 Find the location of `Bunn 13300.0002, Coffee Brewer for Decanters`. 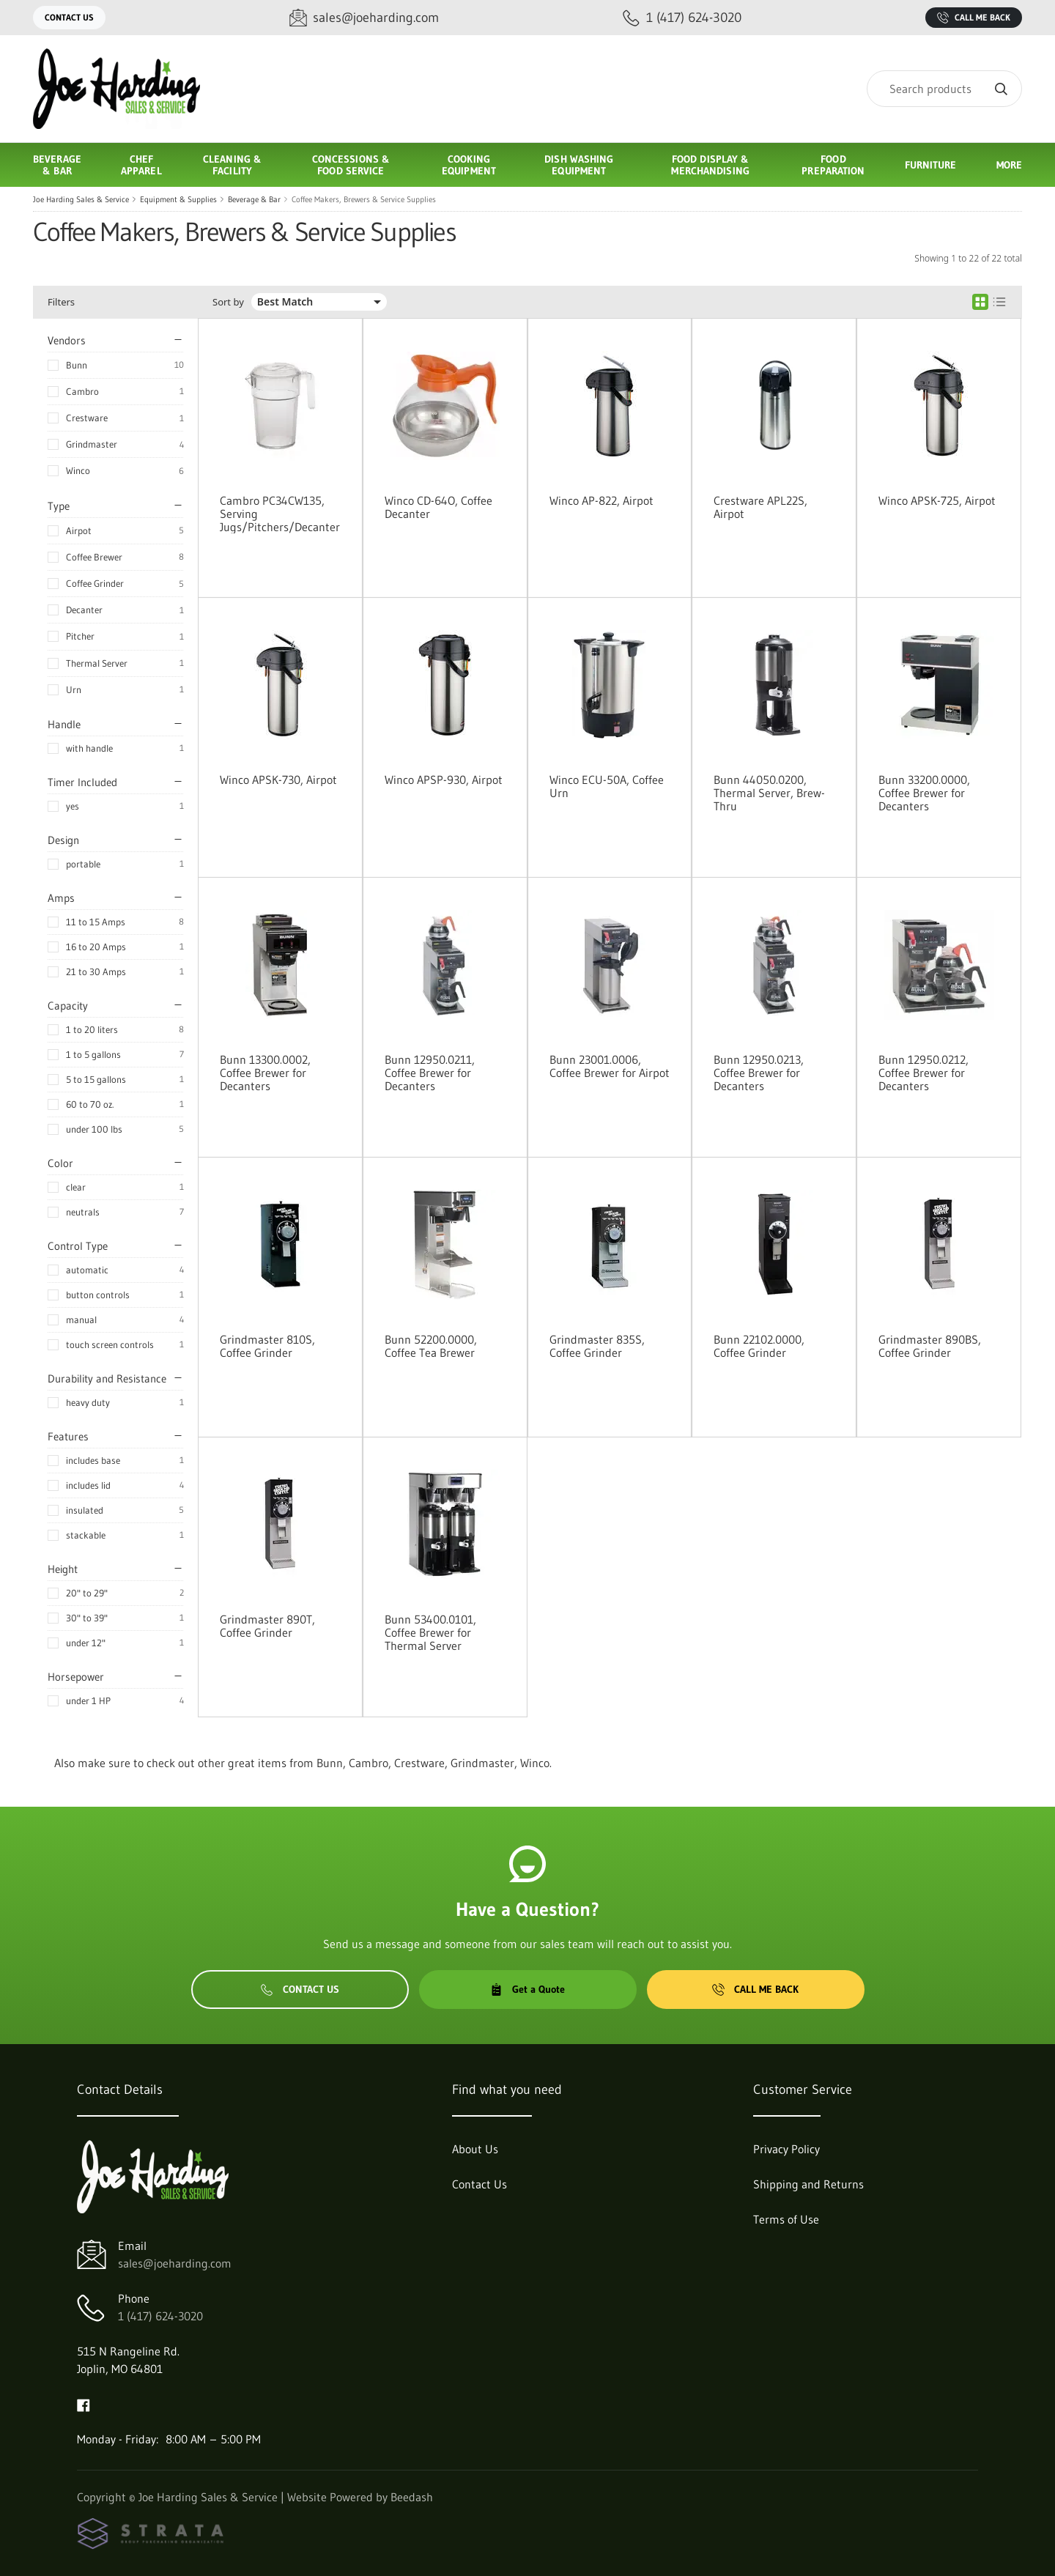

Bunn 13300.0002, Coffee Brewer for Decanters is located at coordinates (265, 1072).